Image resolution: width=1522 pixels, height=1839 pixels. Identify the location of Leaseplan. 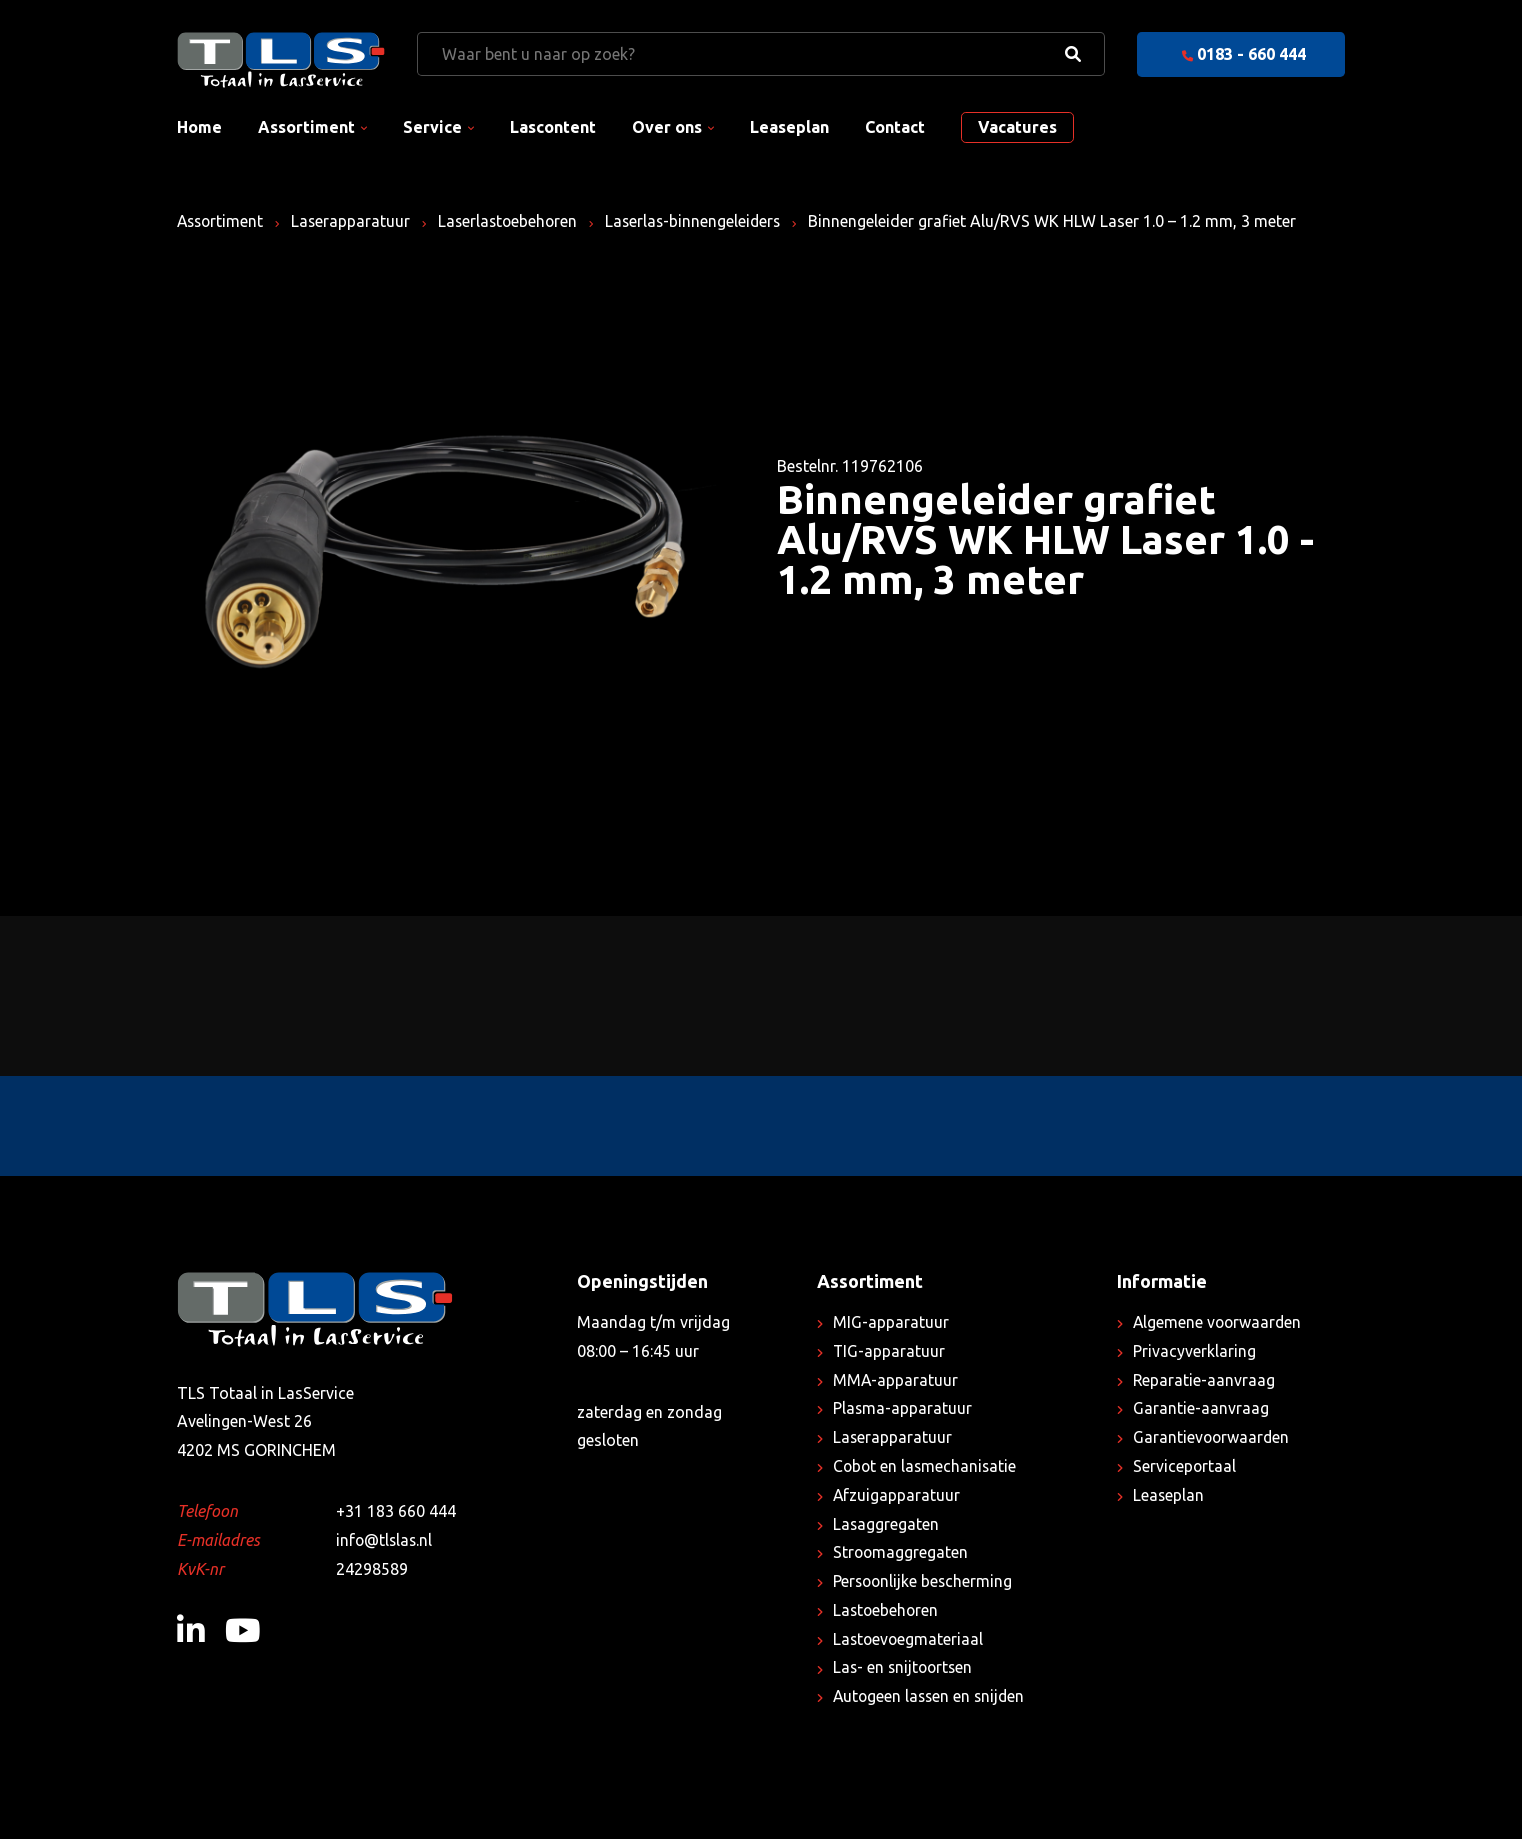
(789, 127).